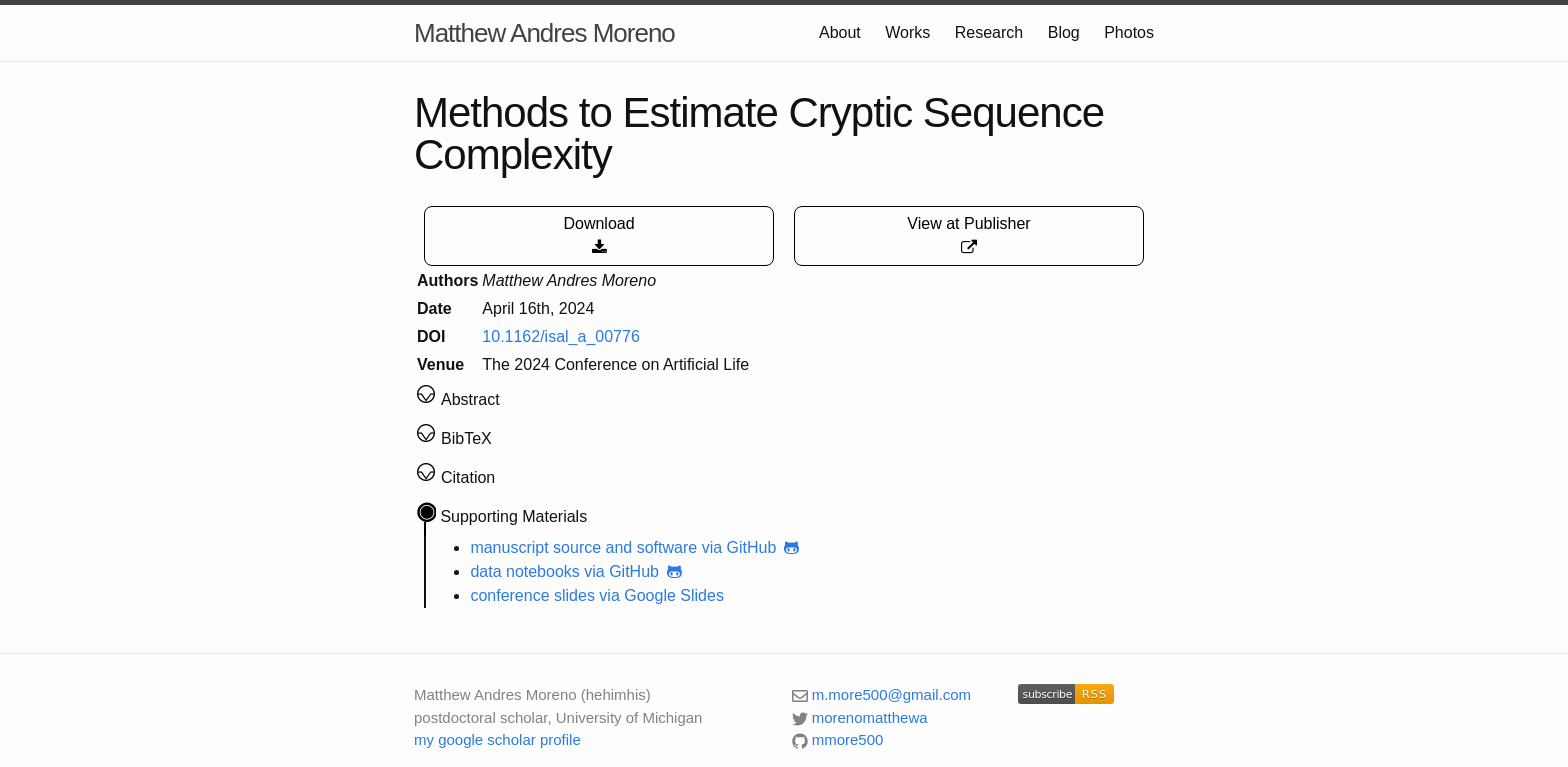  Describe the element at coordinates (524, 571) in the screenshot. I see `data notebooks` at that location.